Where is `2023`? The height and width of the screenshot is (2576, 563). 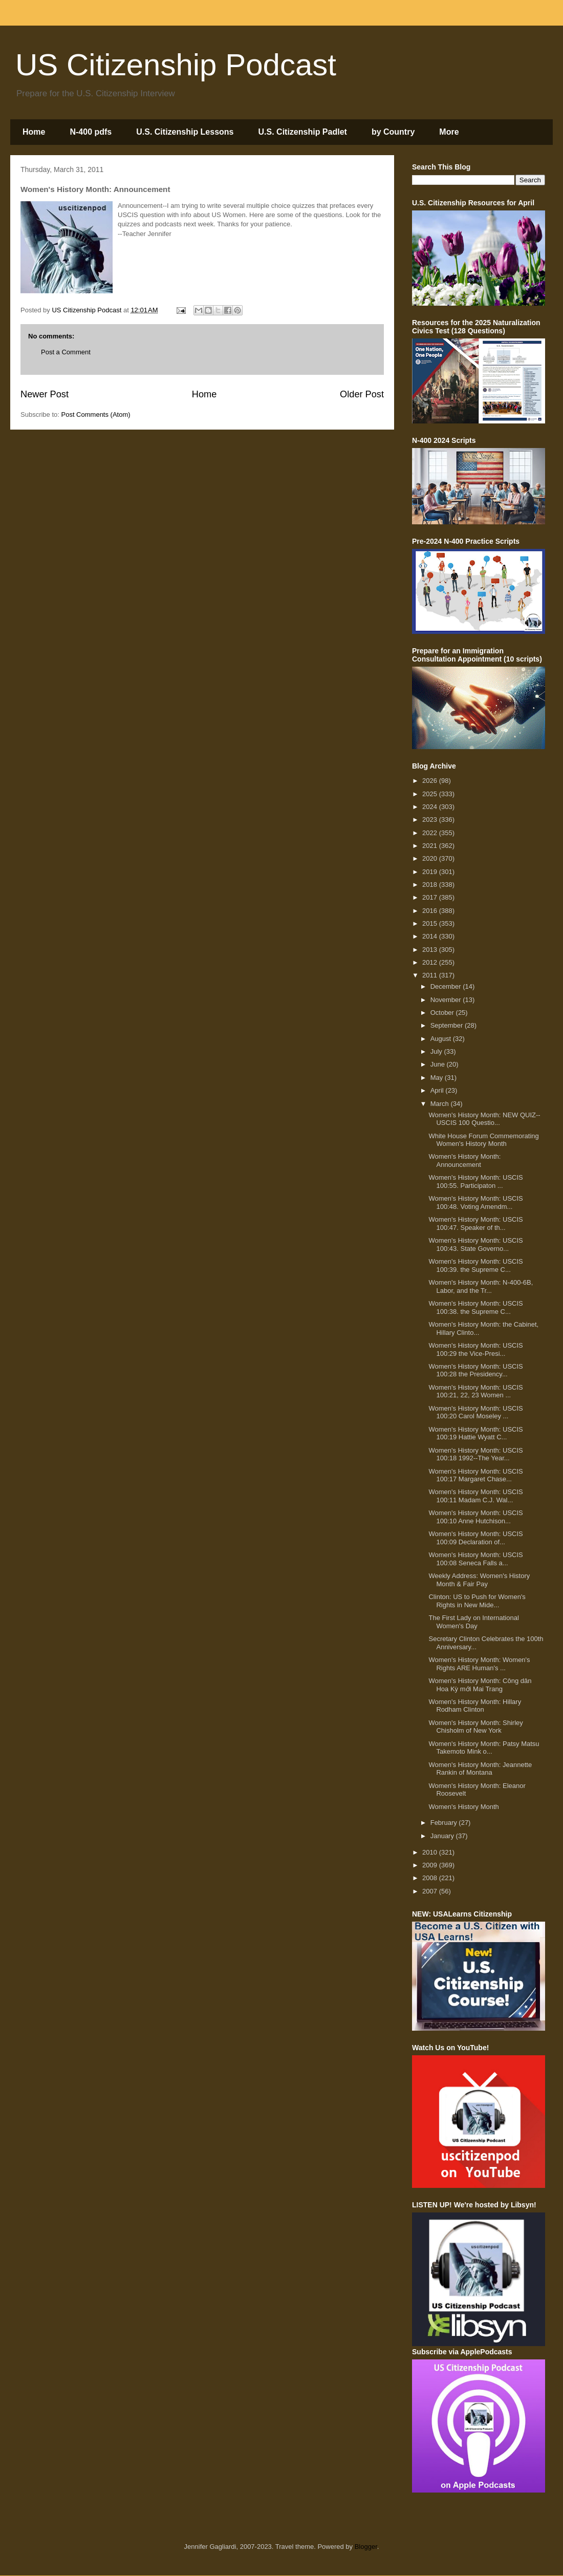 2023 is located at coordinates (430, 819).